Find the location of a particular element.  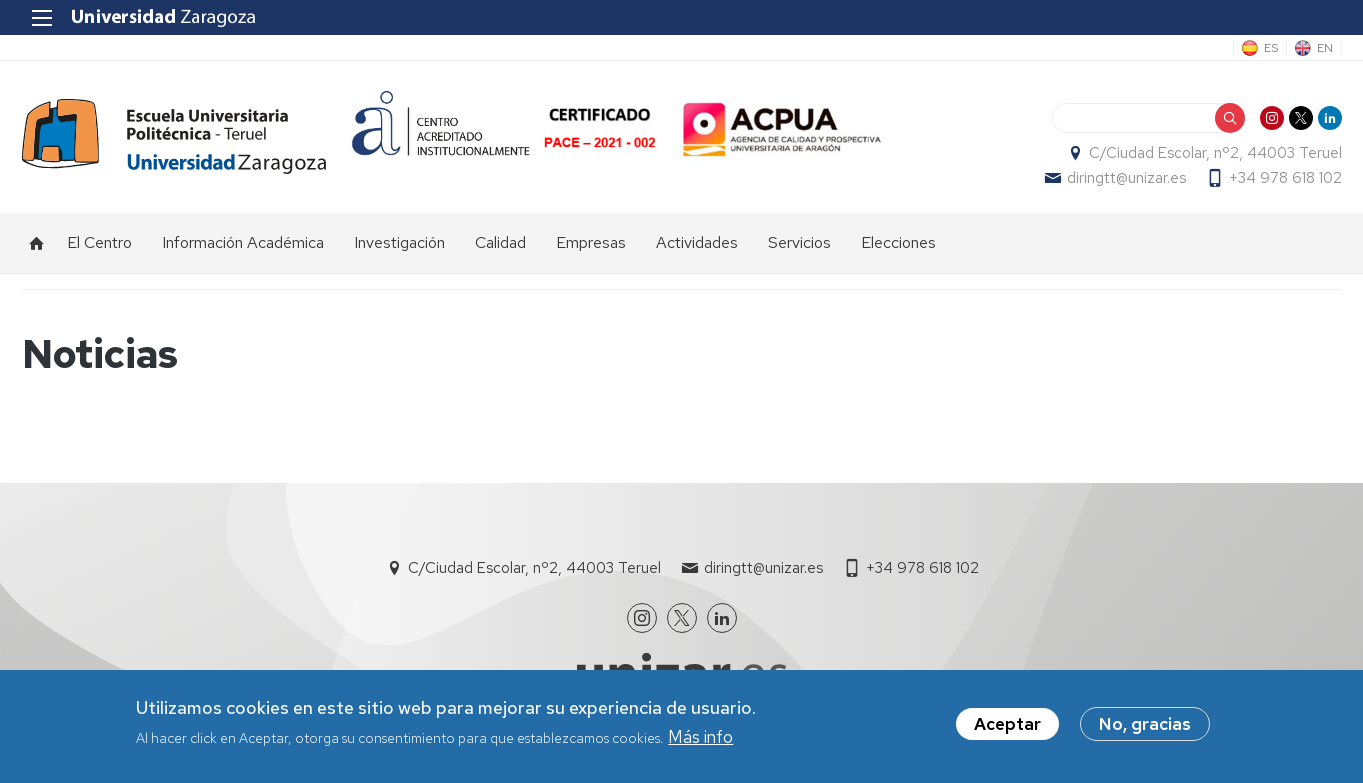

Investigación [menuitem] is located at coordinates (399, 242).